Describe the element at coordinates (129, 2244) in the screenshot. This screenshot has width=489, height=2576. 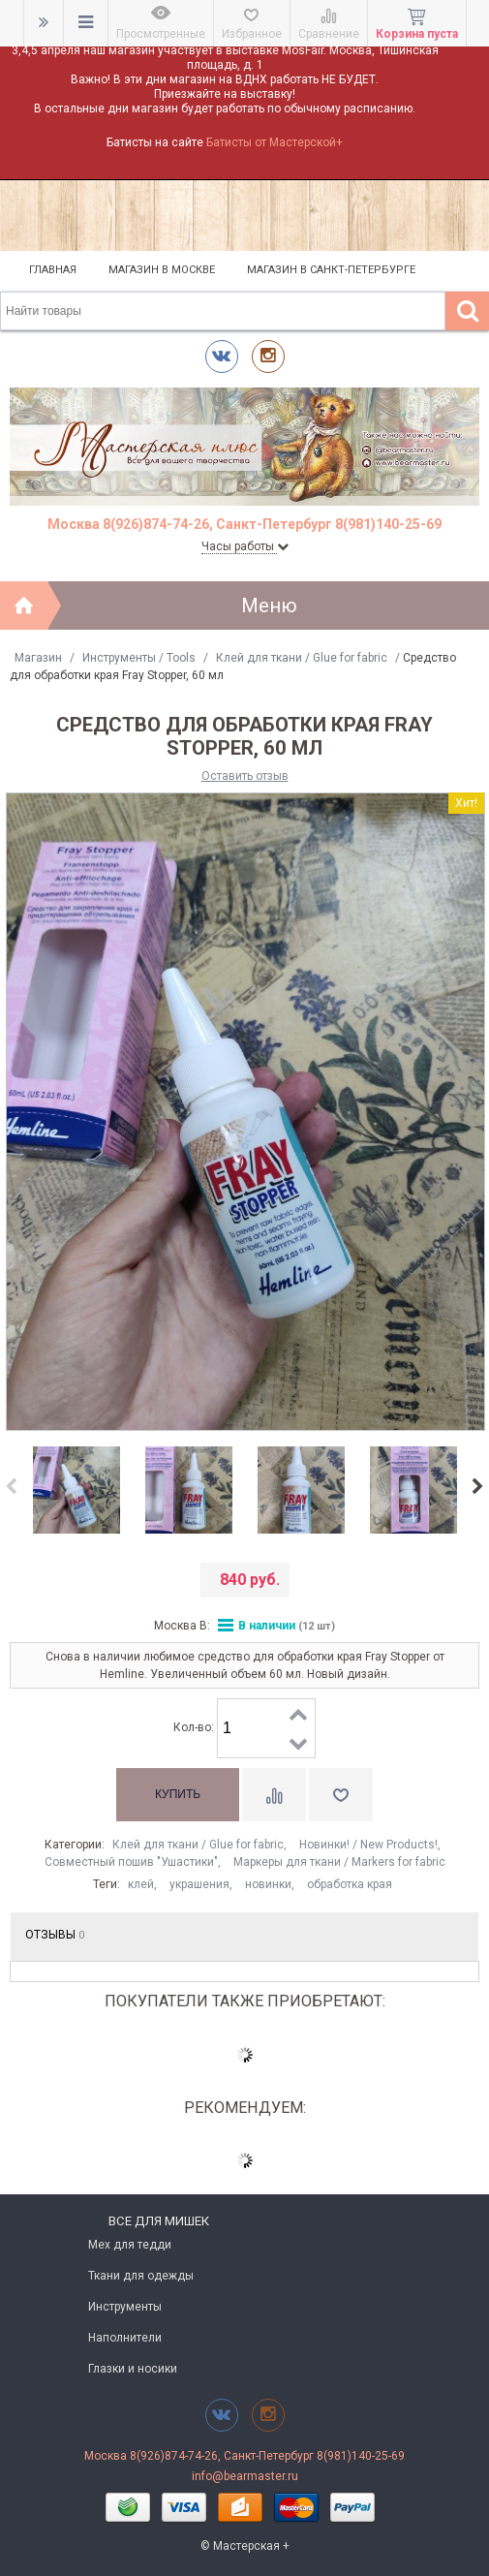
I see `Мех для тедди` at that location.